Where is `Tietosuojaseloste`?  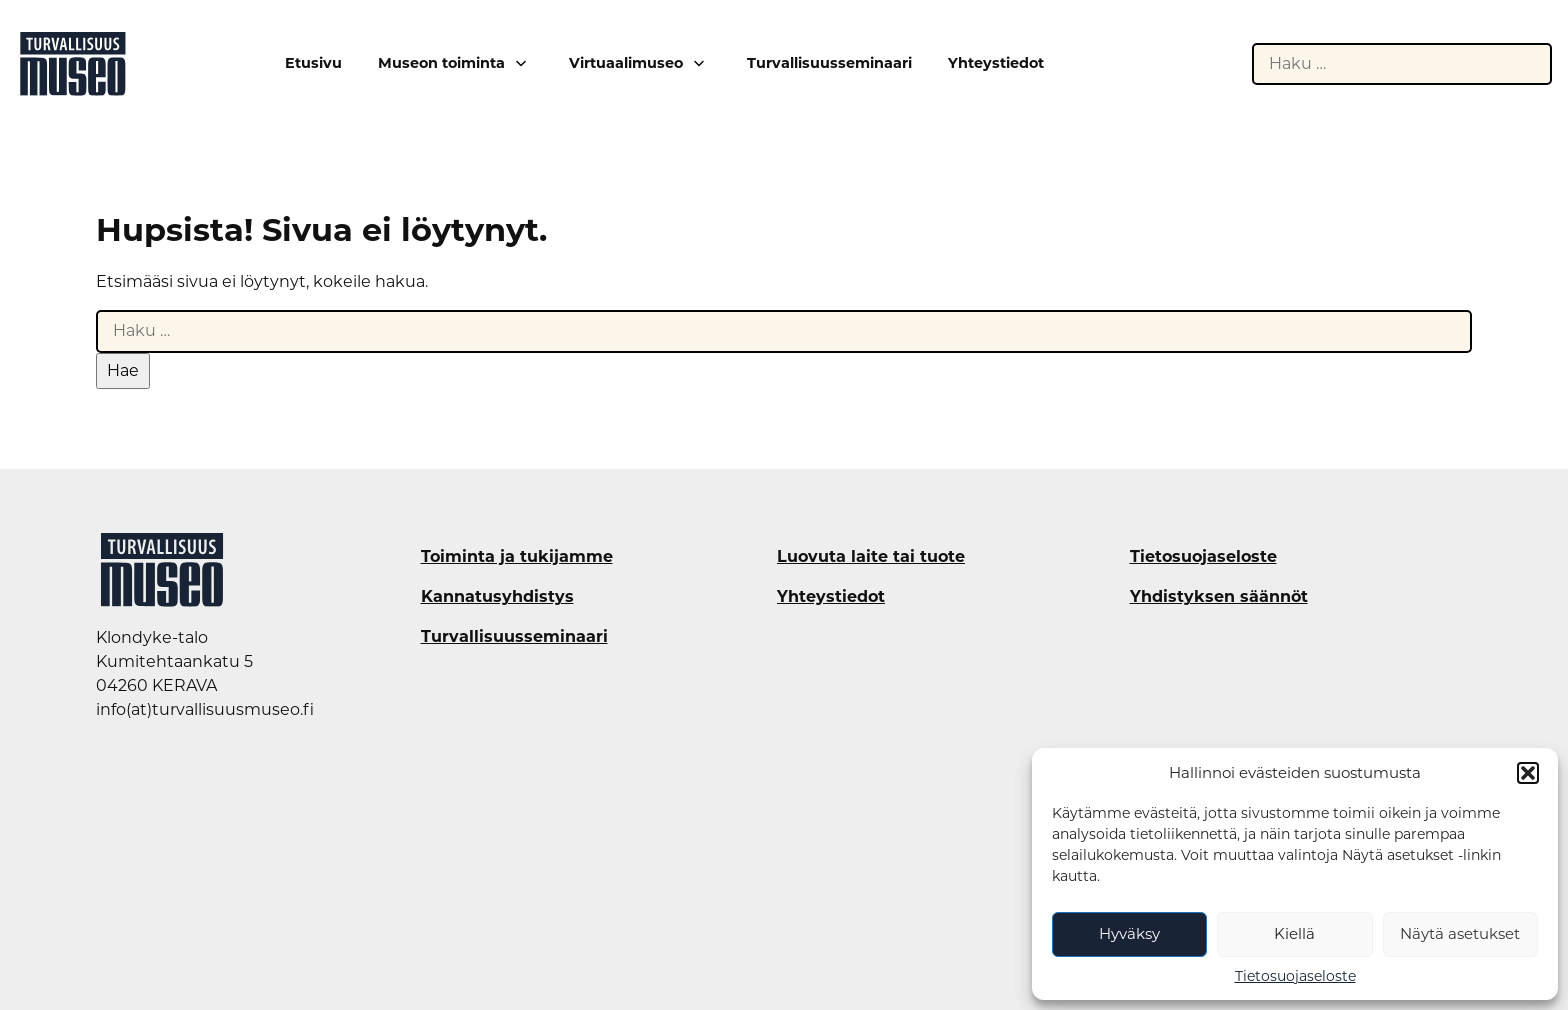
Tietosuojaseloste is located at coordinates (1295, 976).